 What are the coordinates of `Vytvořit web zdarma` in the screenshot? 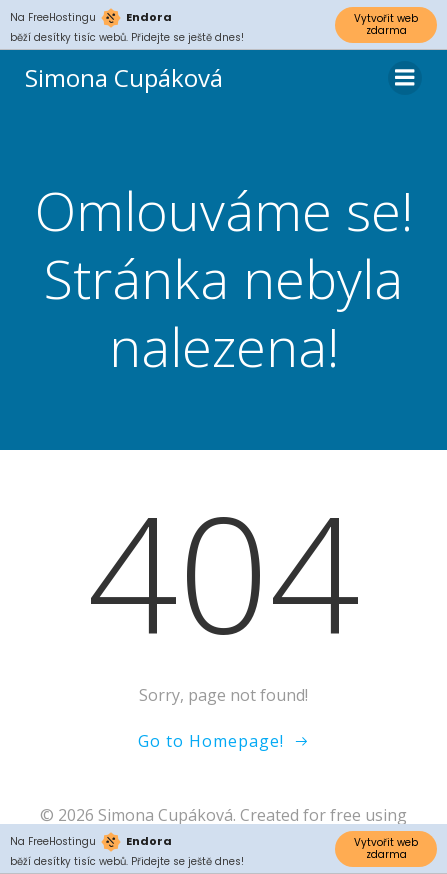 It's located at (386, 24).